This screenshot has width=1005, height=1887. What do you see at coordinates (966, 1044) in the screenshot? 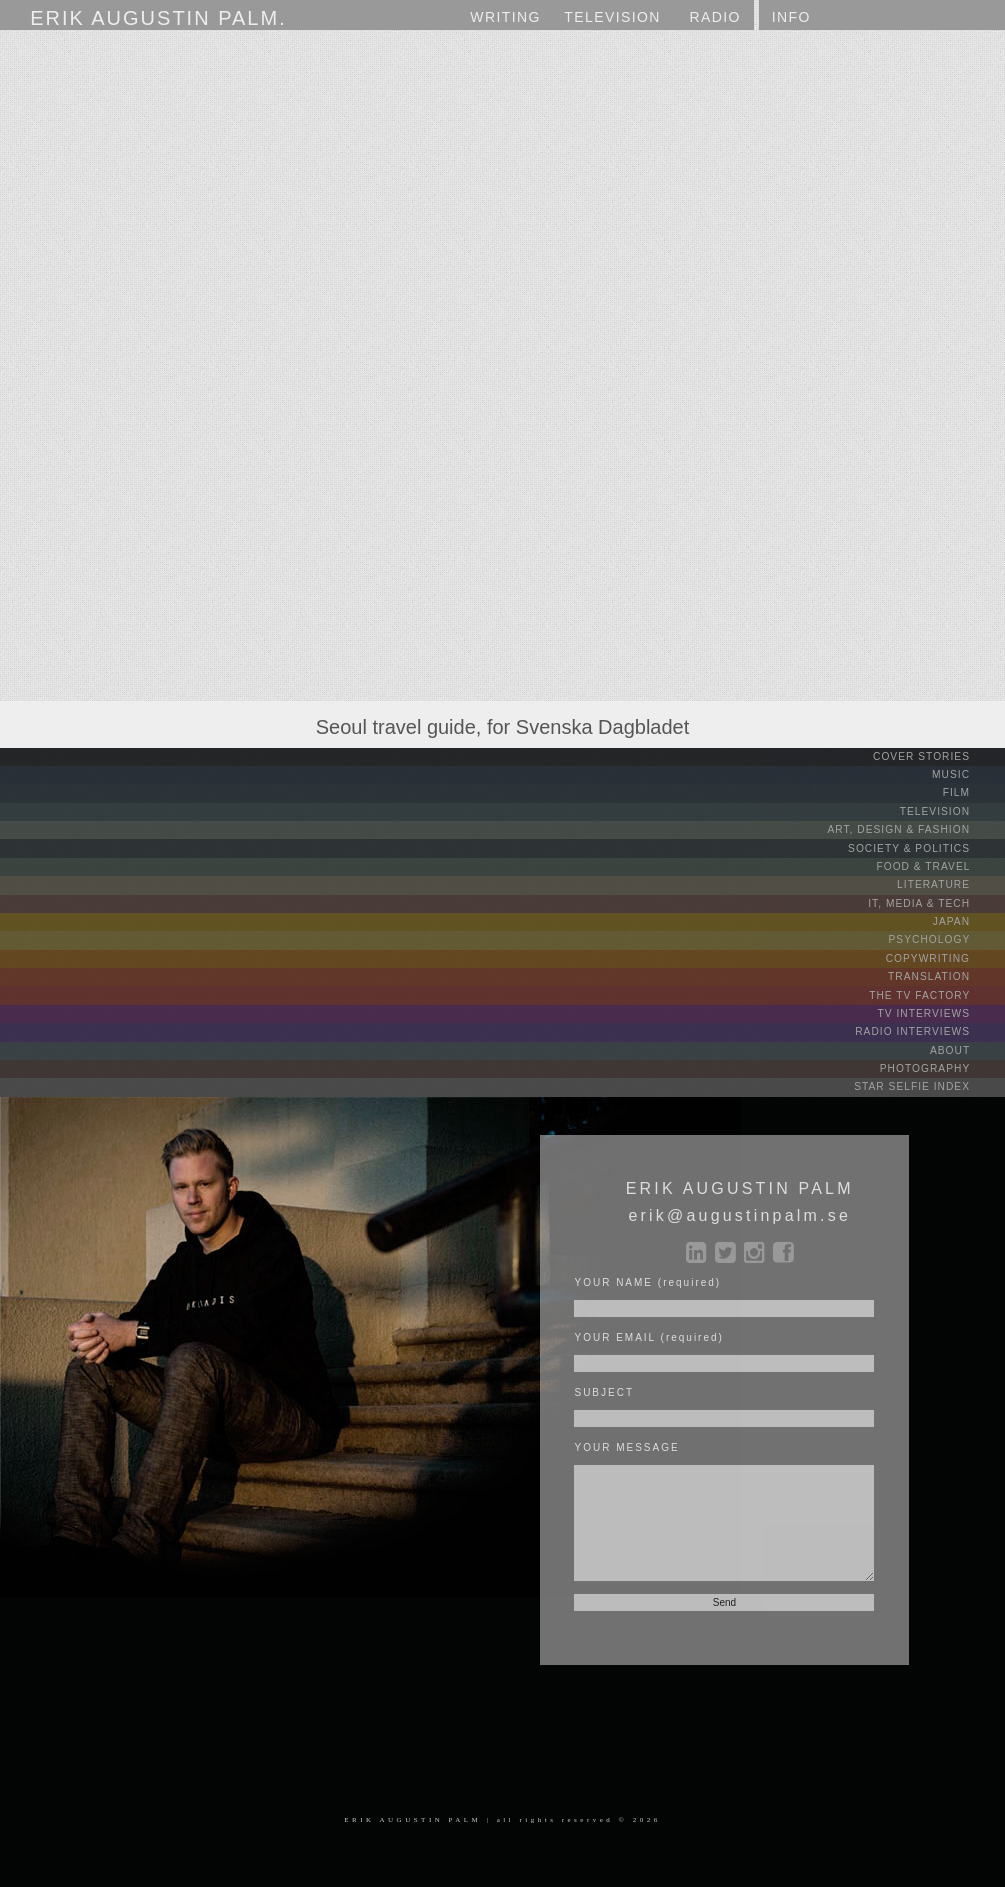
I see `ABOUT` at bounding box center [966, 1044].